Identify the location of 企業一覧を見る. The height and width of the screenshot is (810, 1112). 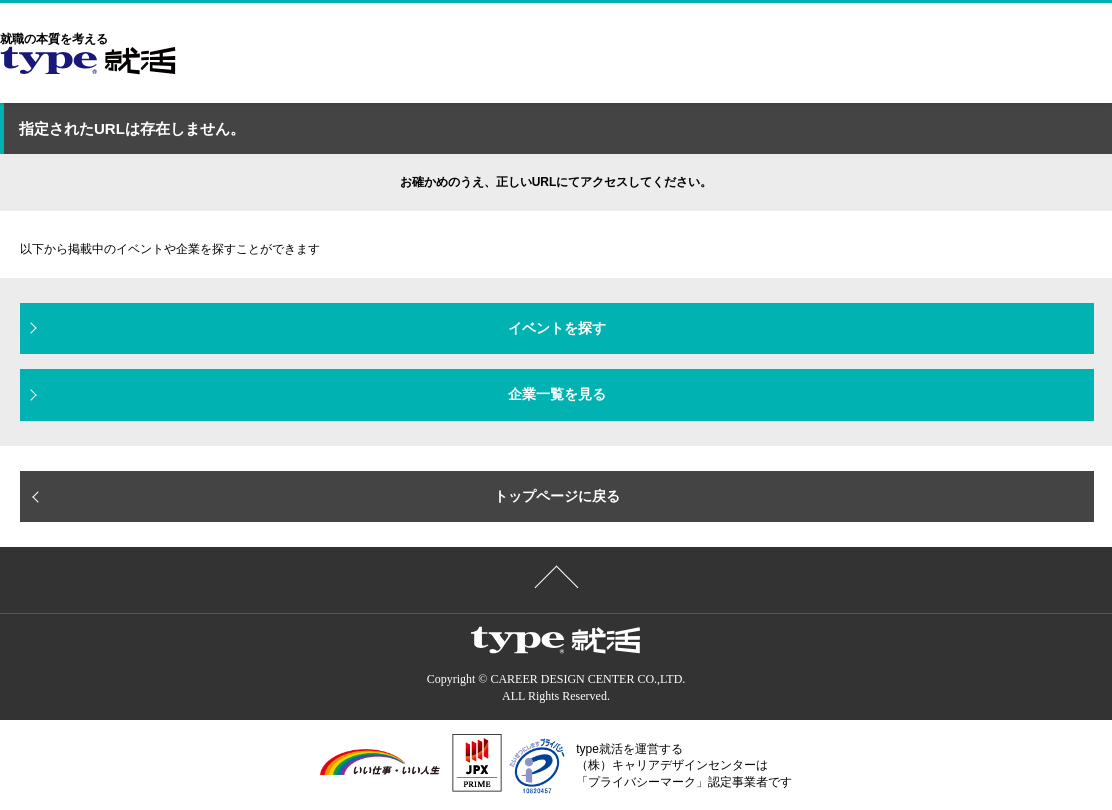
(557, 394).